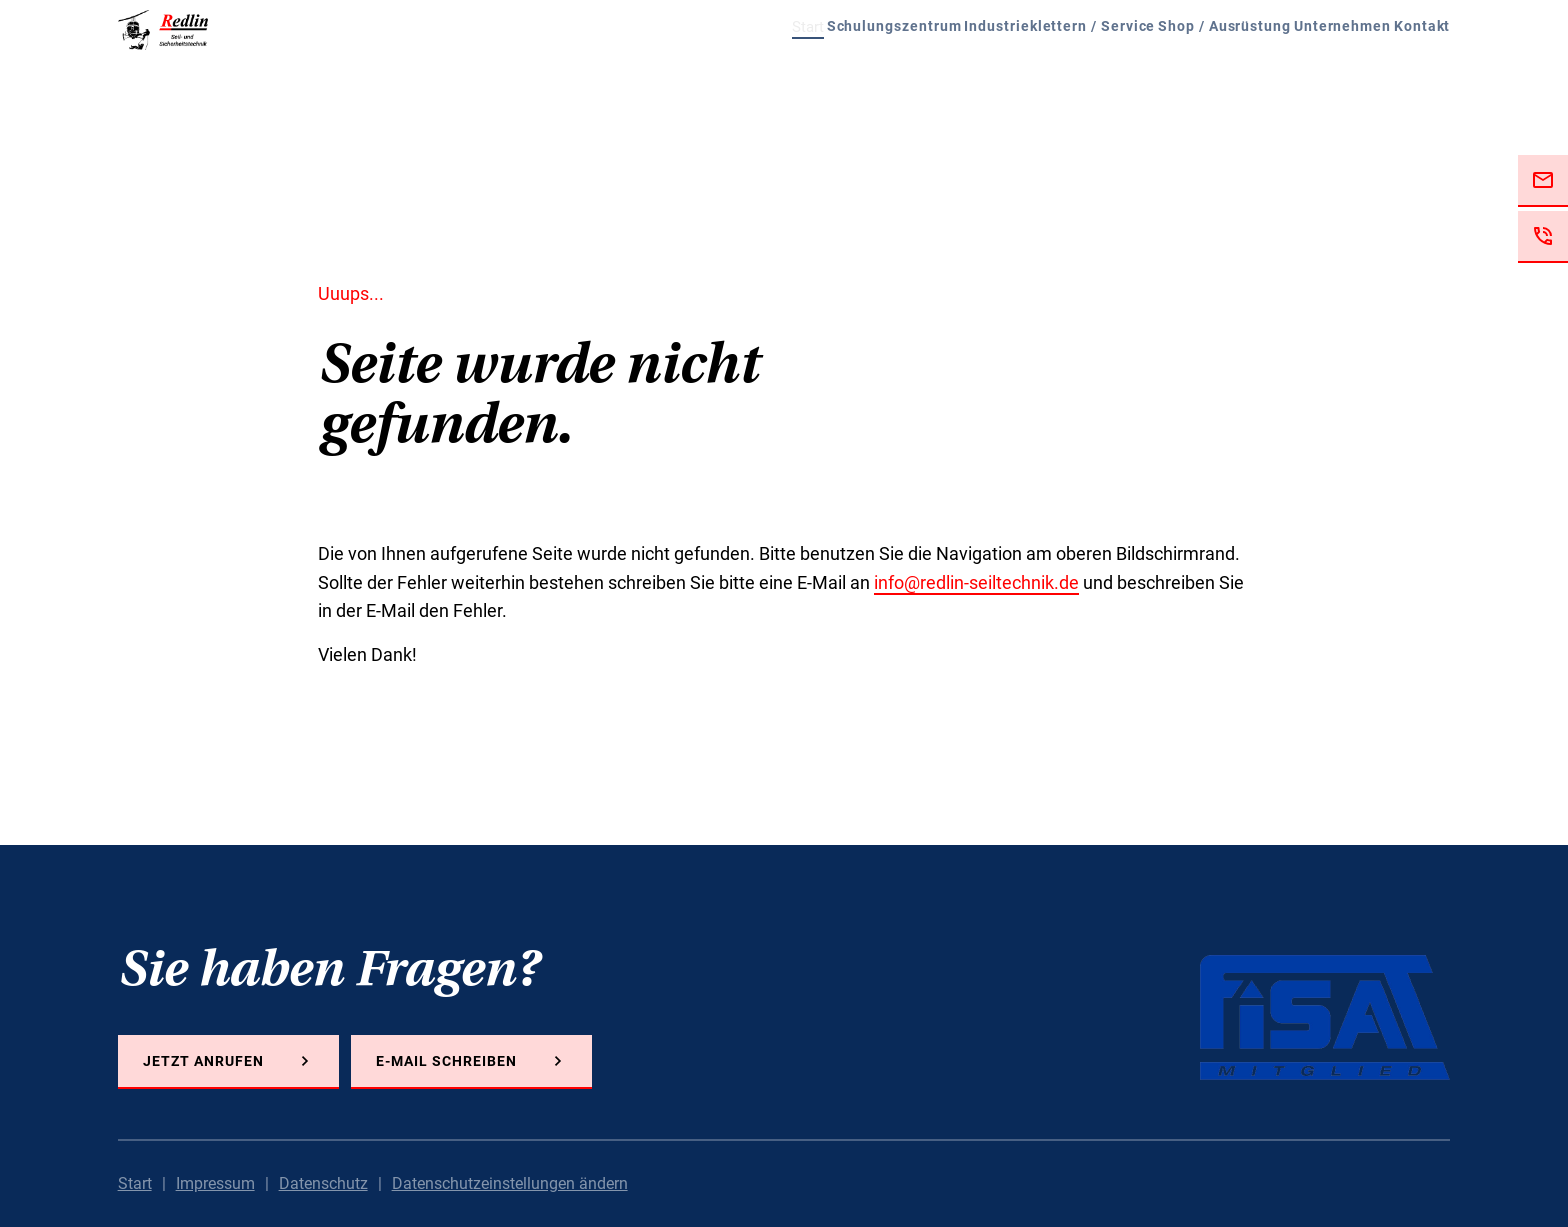 The image size is (1568, 1227). What do you see at coordinates (215, 1183) in the screenshot?
I see `Impressum` at bounding box center [215, 1183].